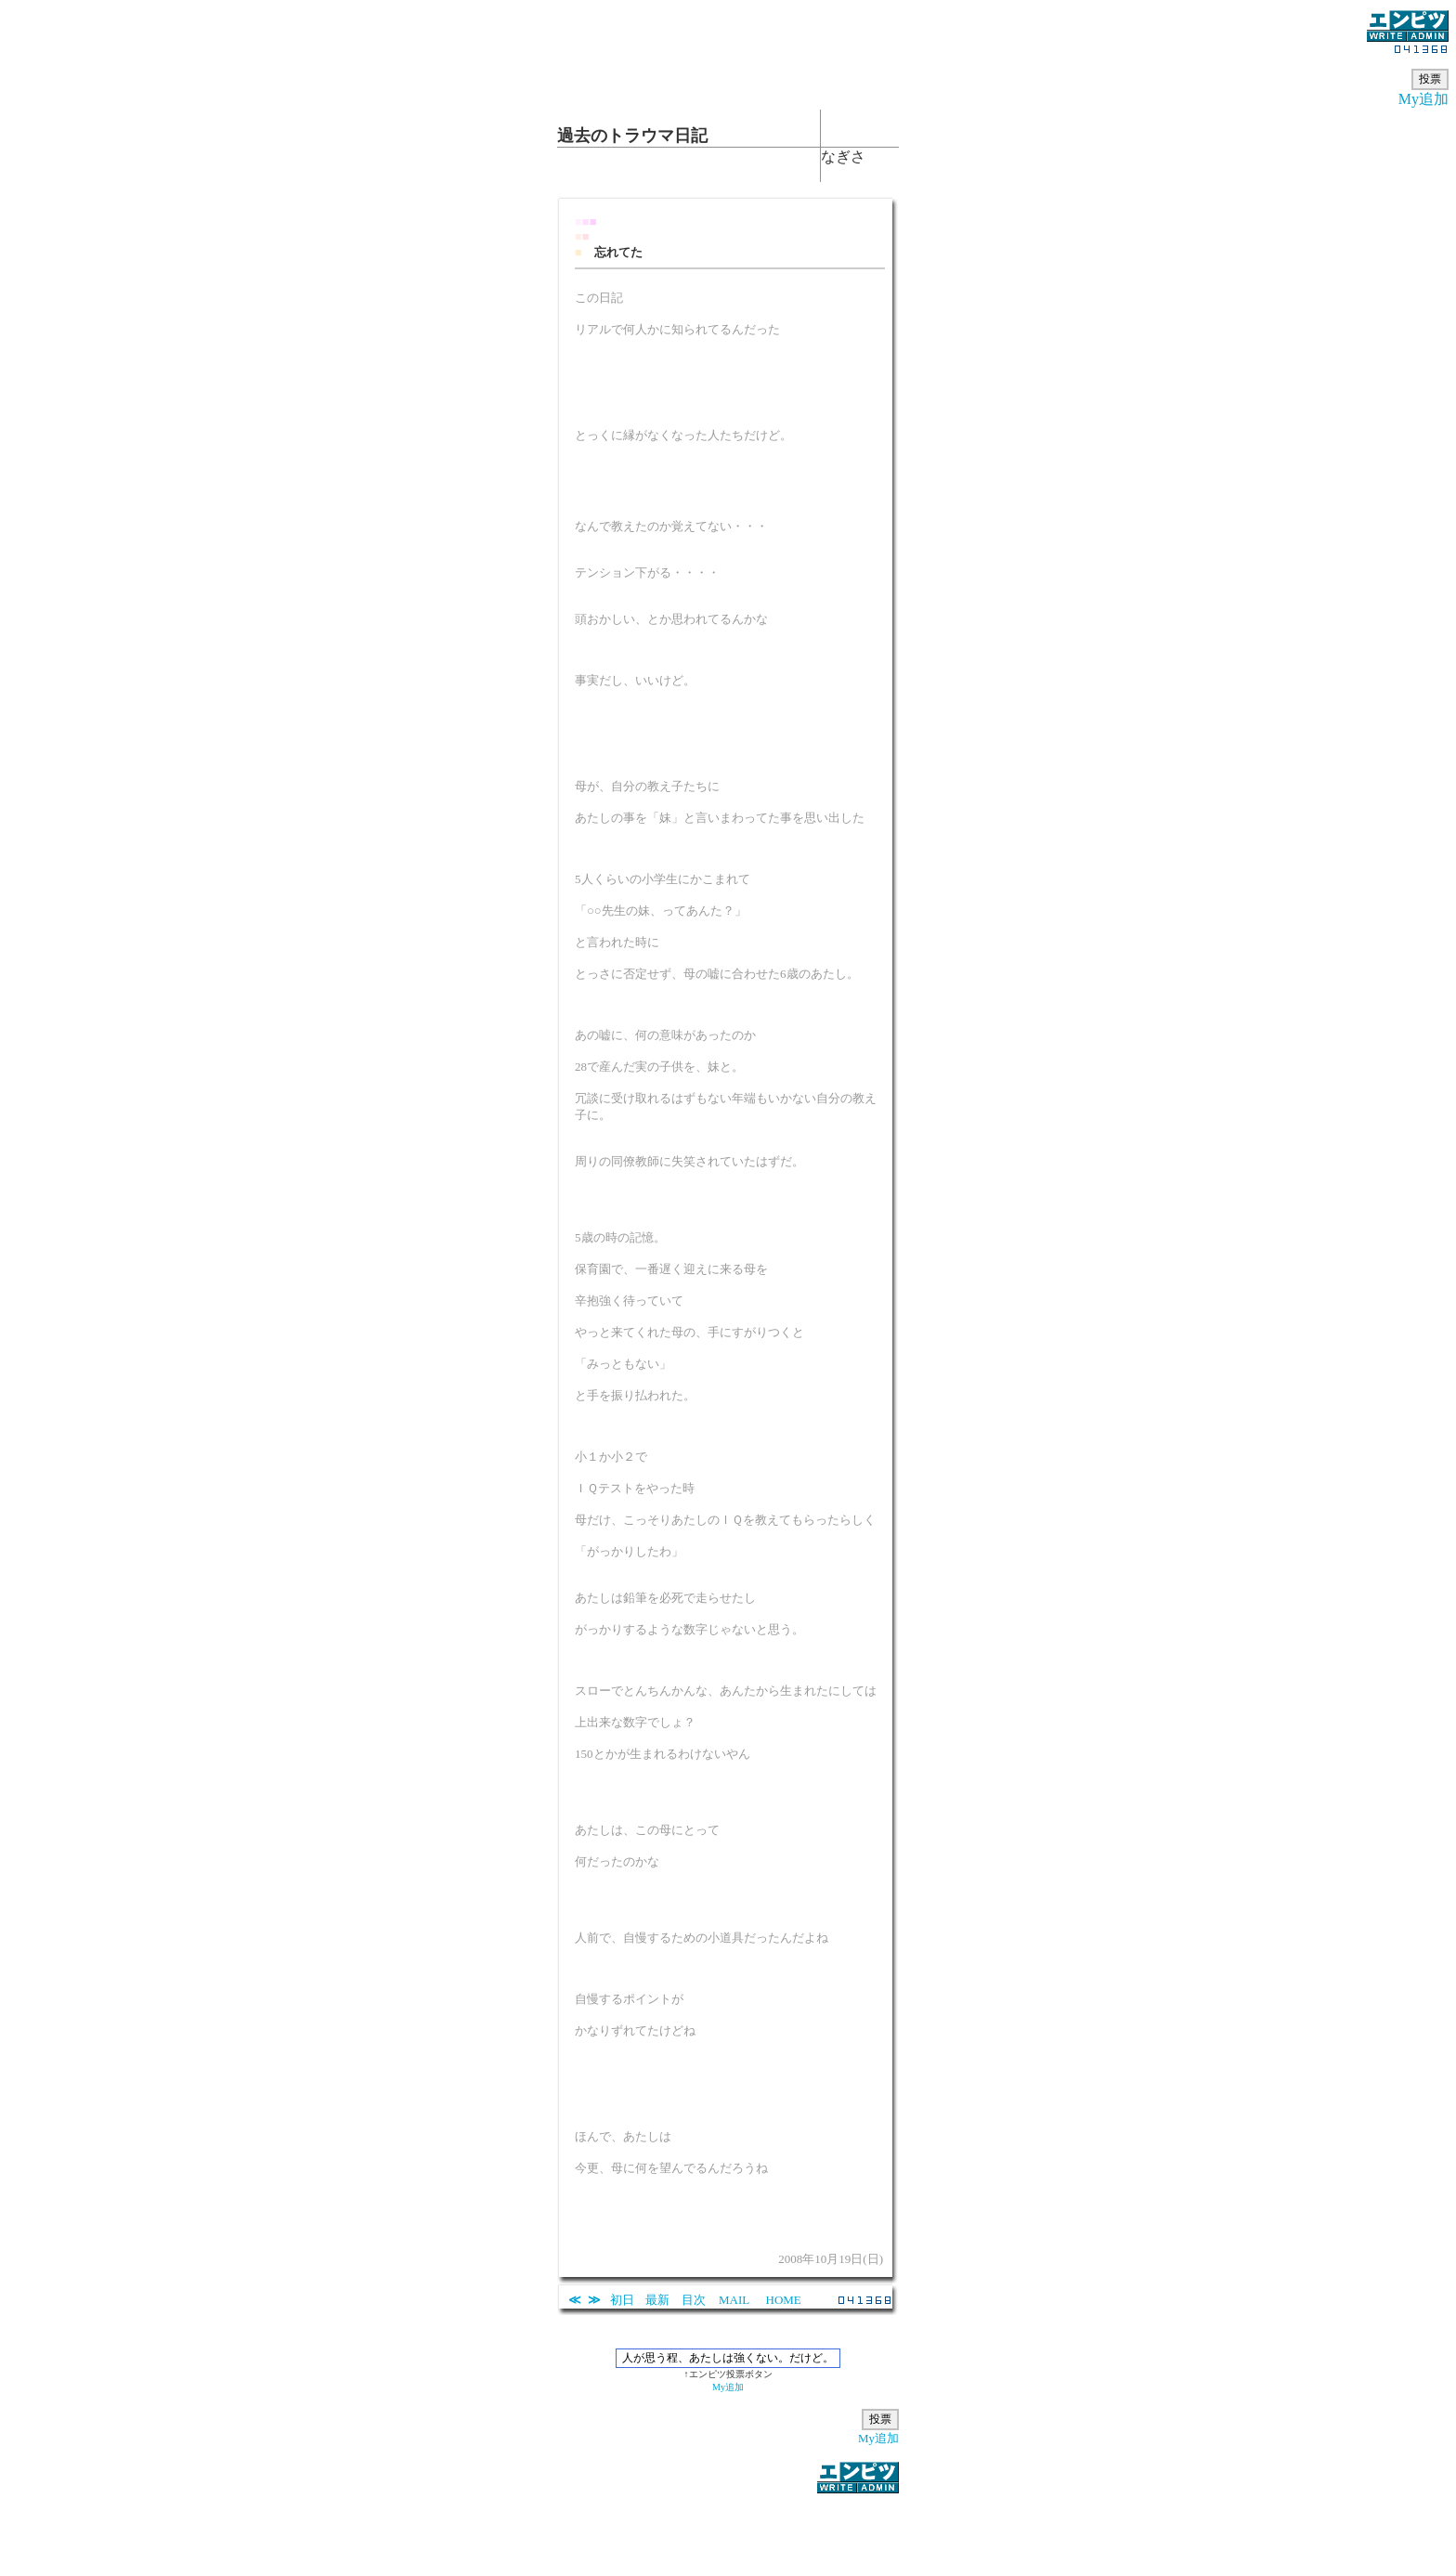  Describe the element at coordinates (694, 2300) in the screenshot. I see `目次` at that location.